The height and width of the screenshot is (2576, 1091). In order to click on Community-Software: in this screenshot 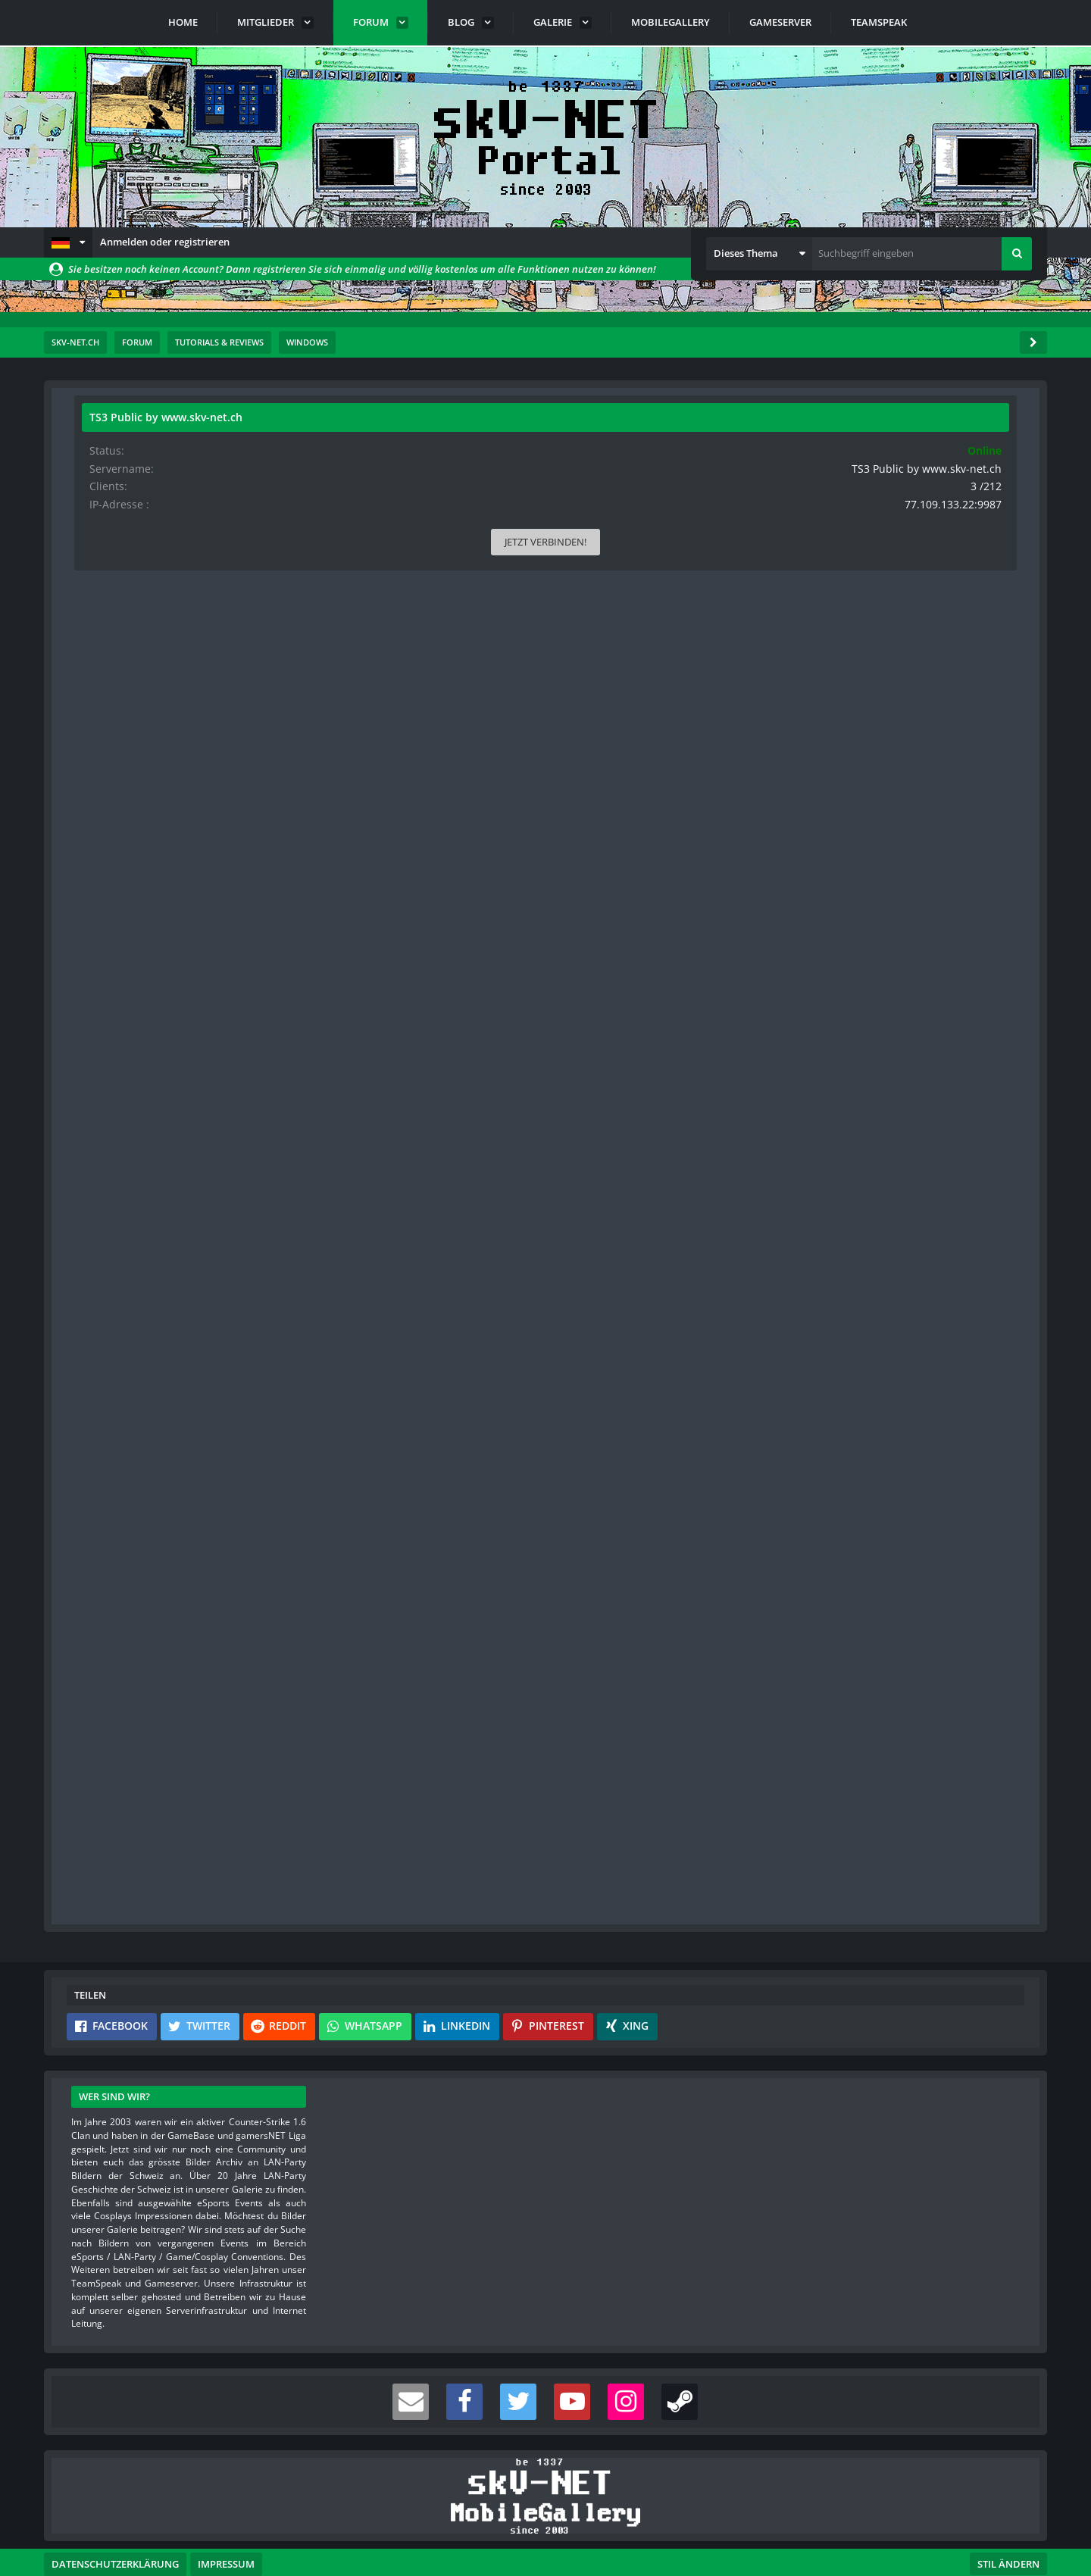, I will do `click(545, 2538)`.